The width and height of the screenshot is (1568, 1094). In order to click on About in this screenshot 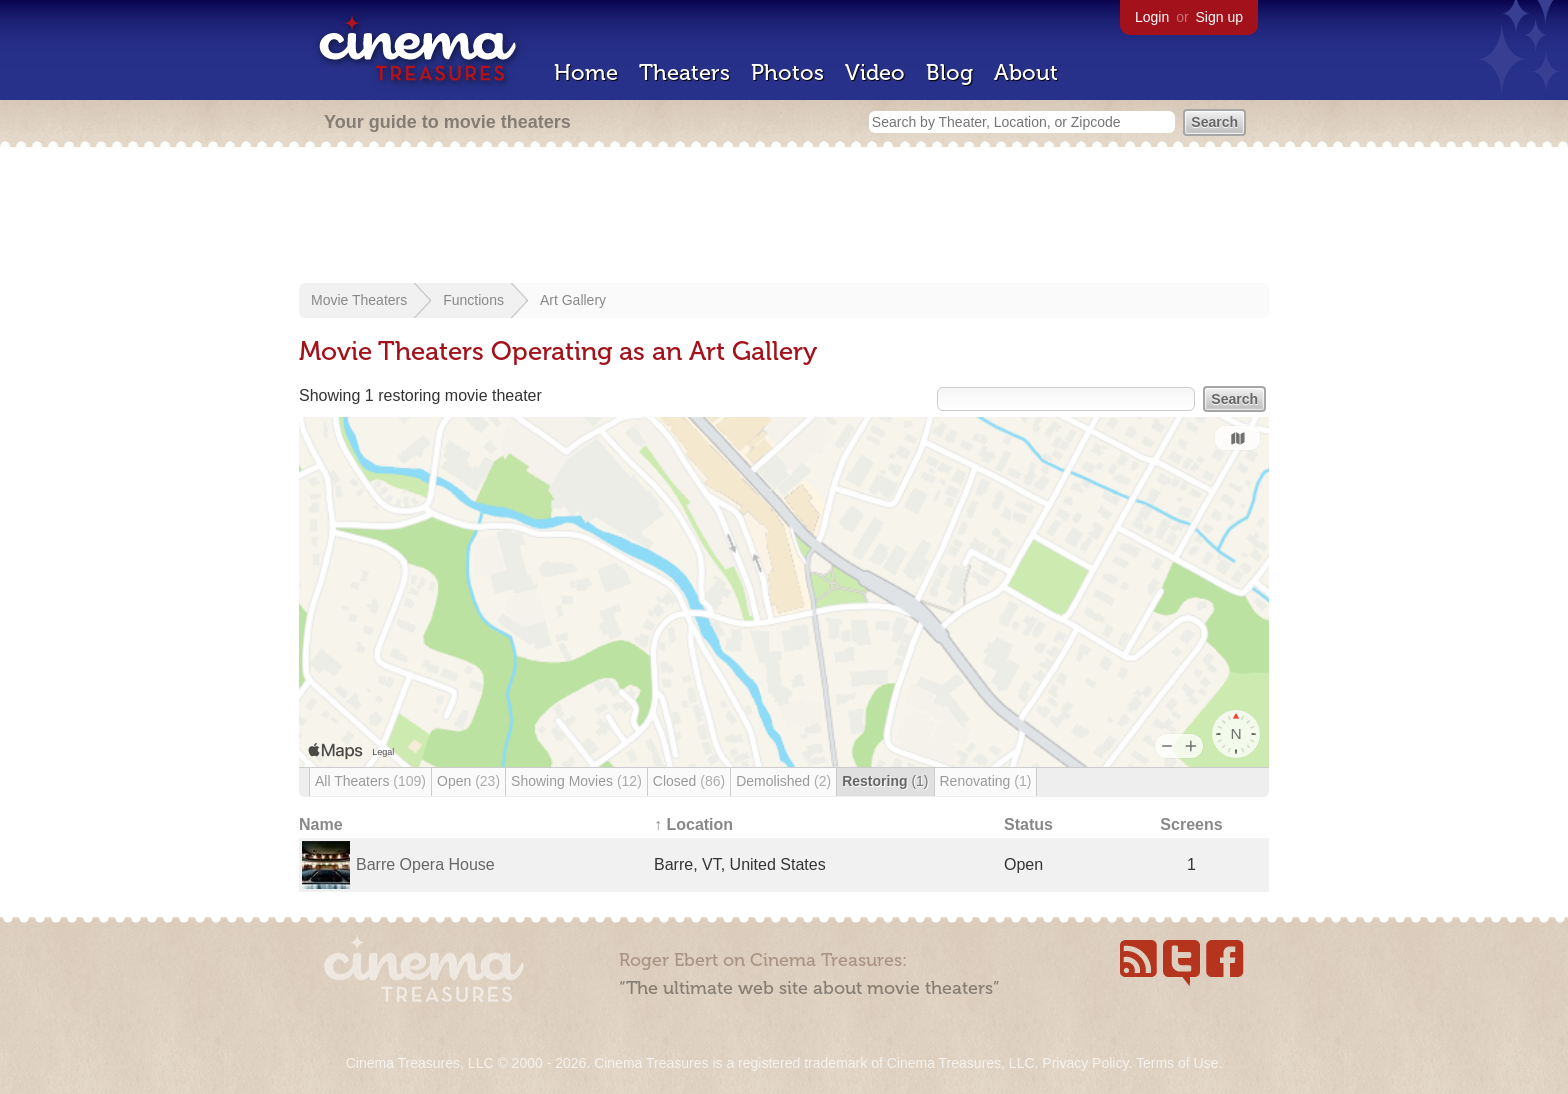, I will do `click(1026, 72)`.